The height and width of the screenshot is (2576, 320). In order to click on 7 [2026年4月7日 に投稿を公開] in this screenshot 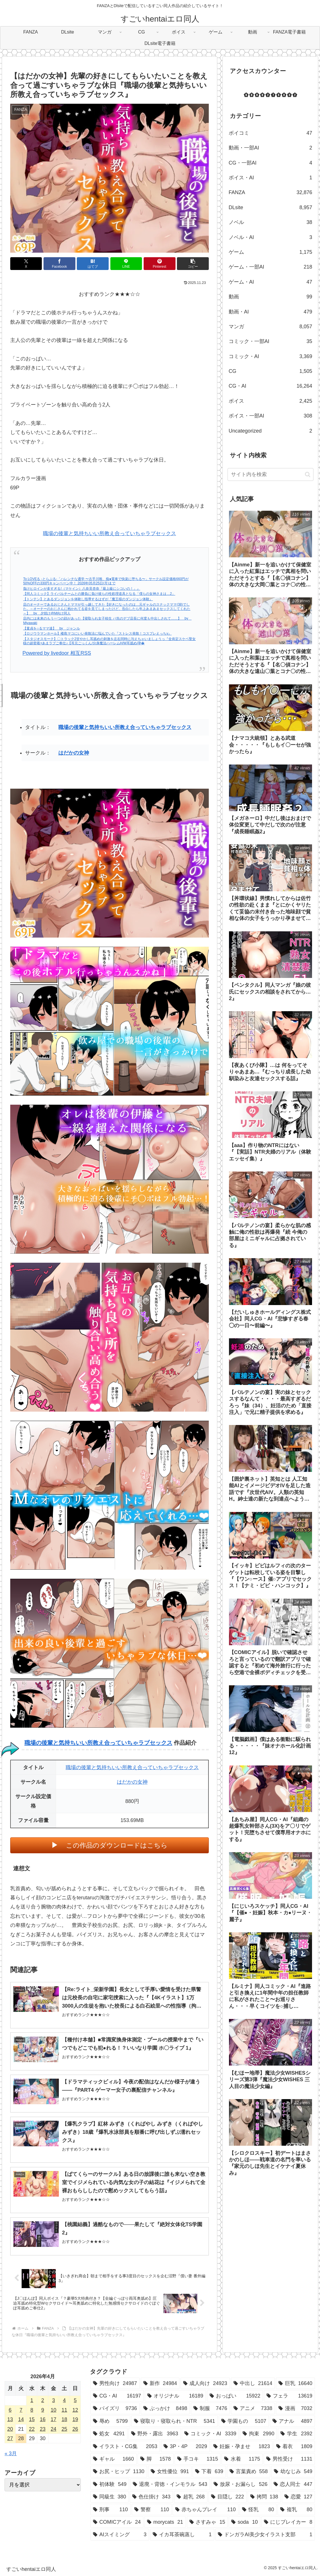, I will do `click(21, 2410)`.